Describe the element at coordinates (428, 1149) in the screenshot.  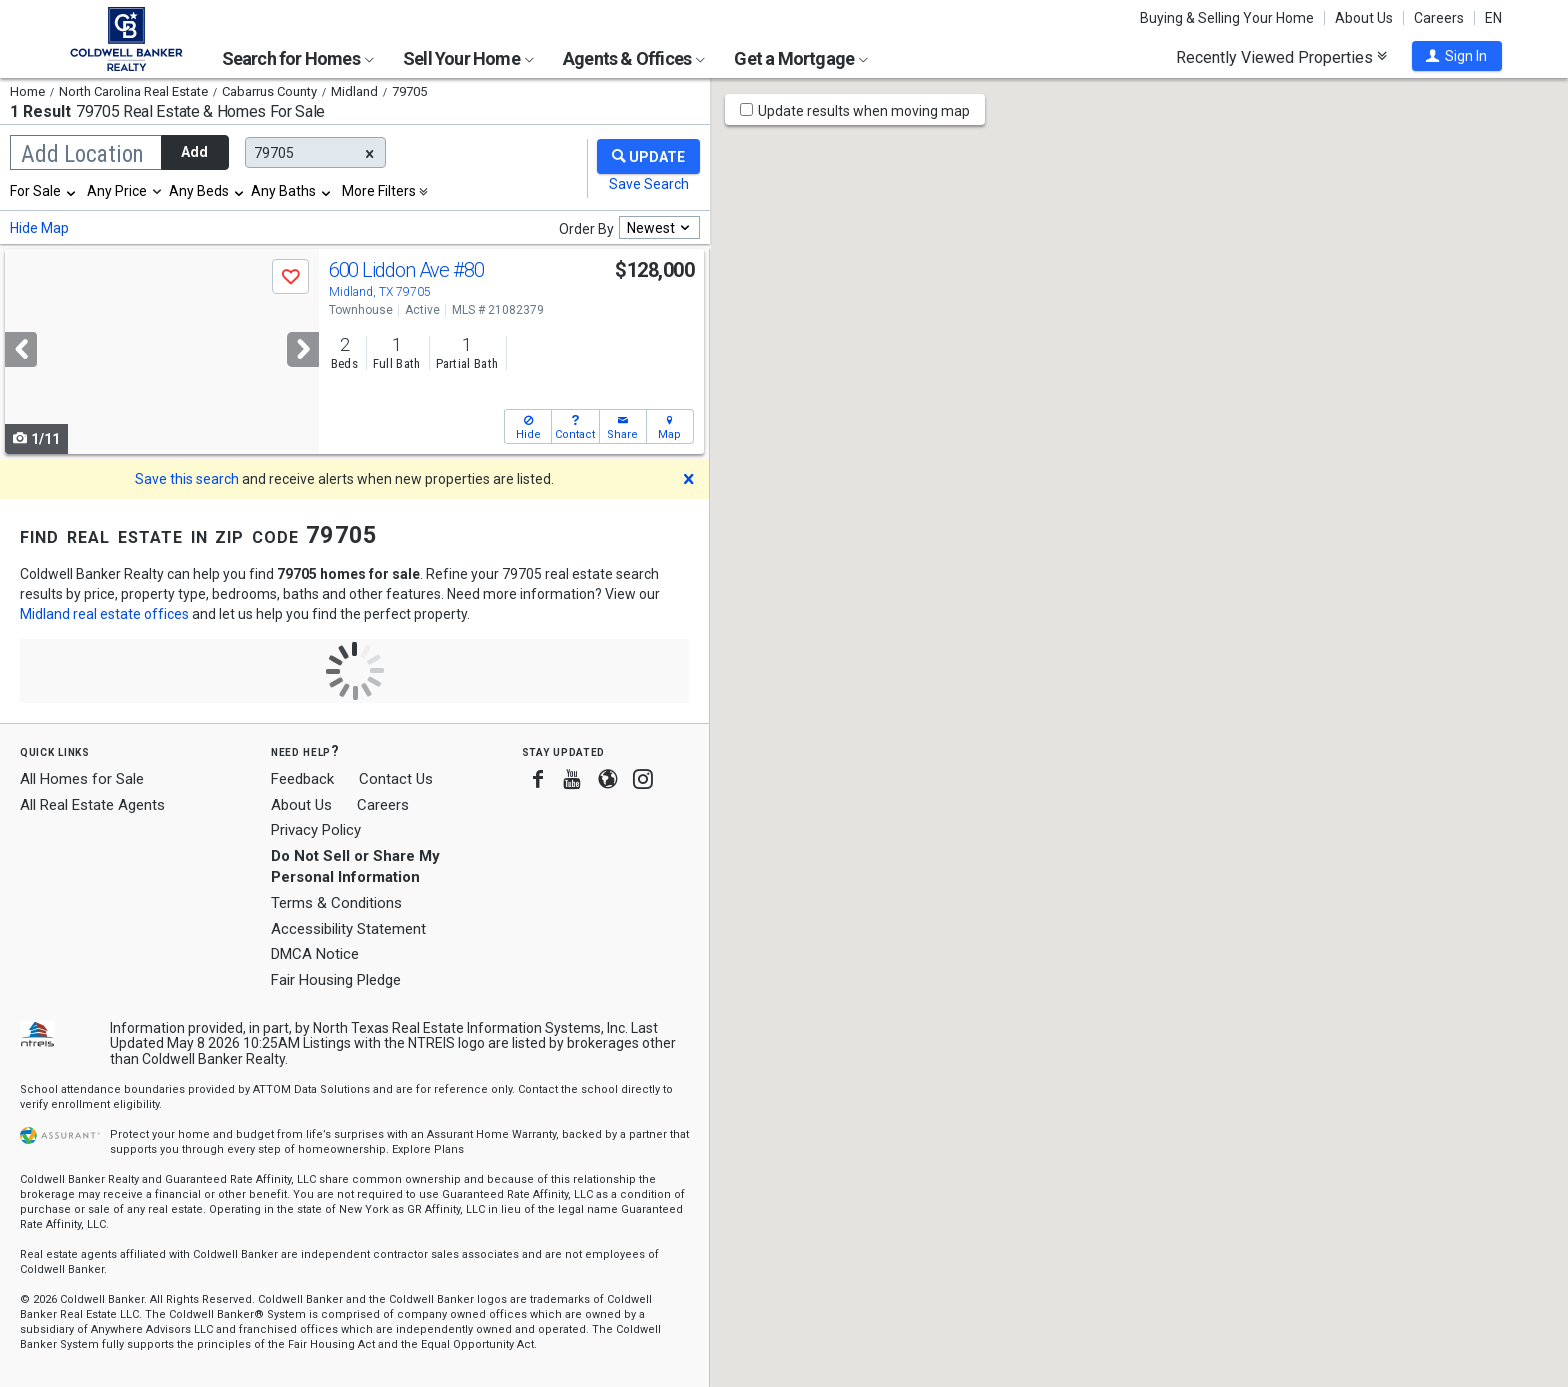
I see `Explore Plans [button]` at that location.